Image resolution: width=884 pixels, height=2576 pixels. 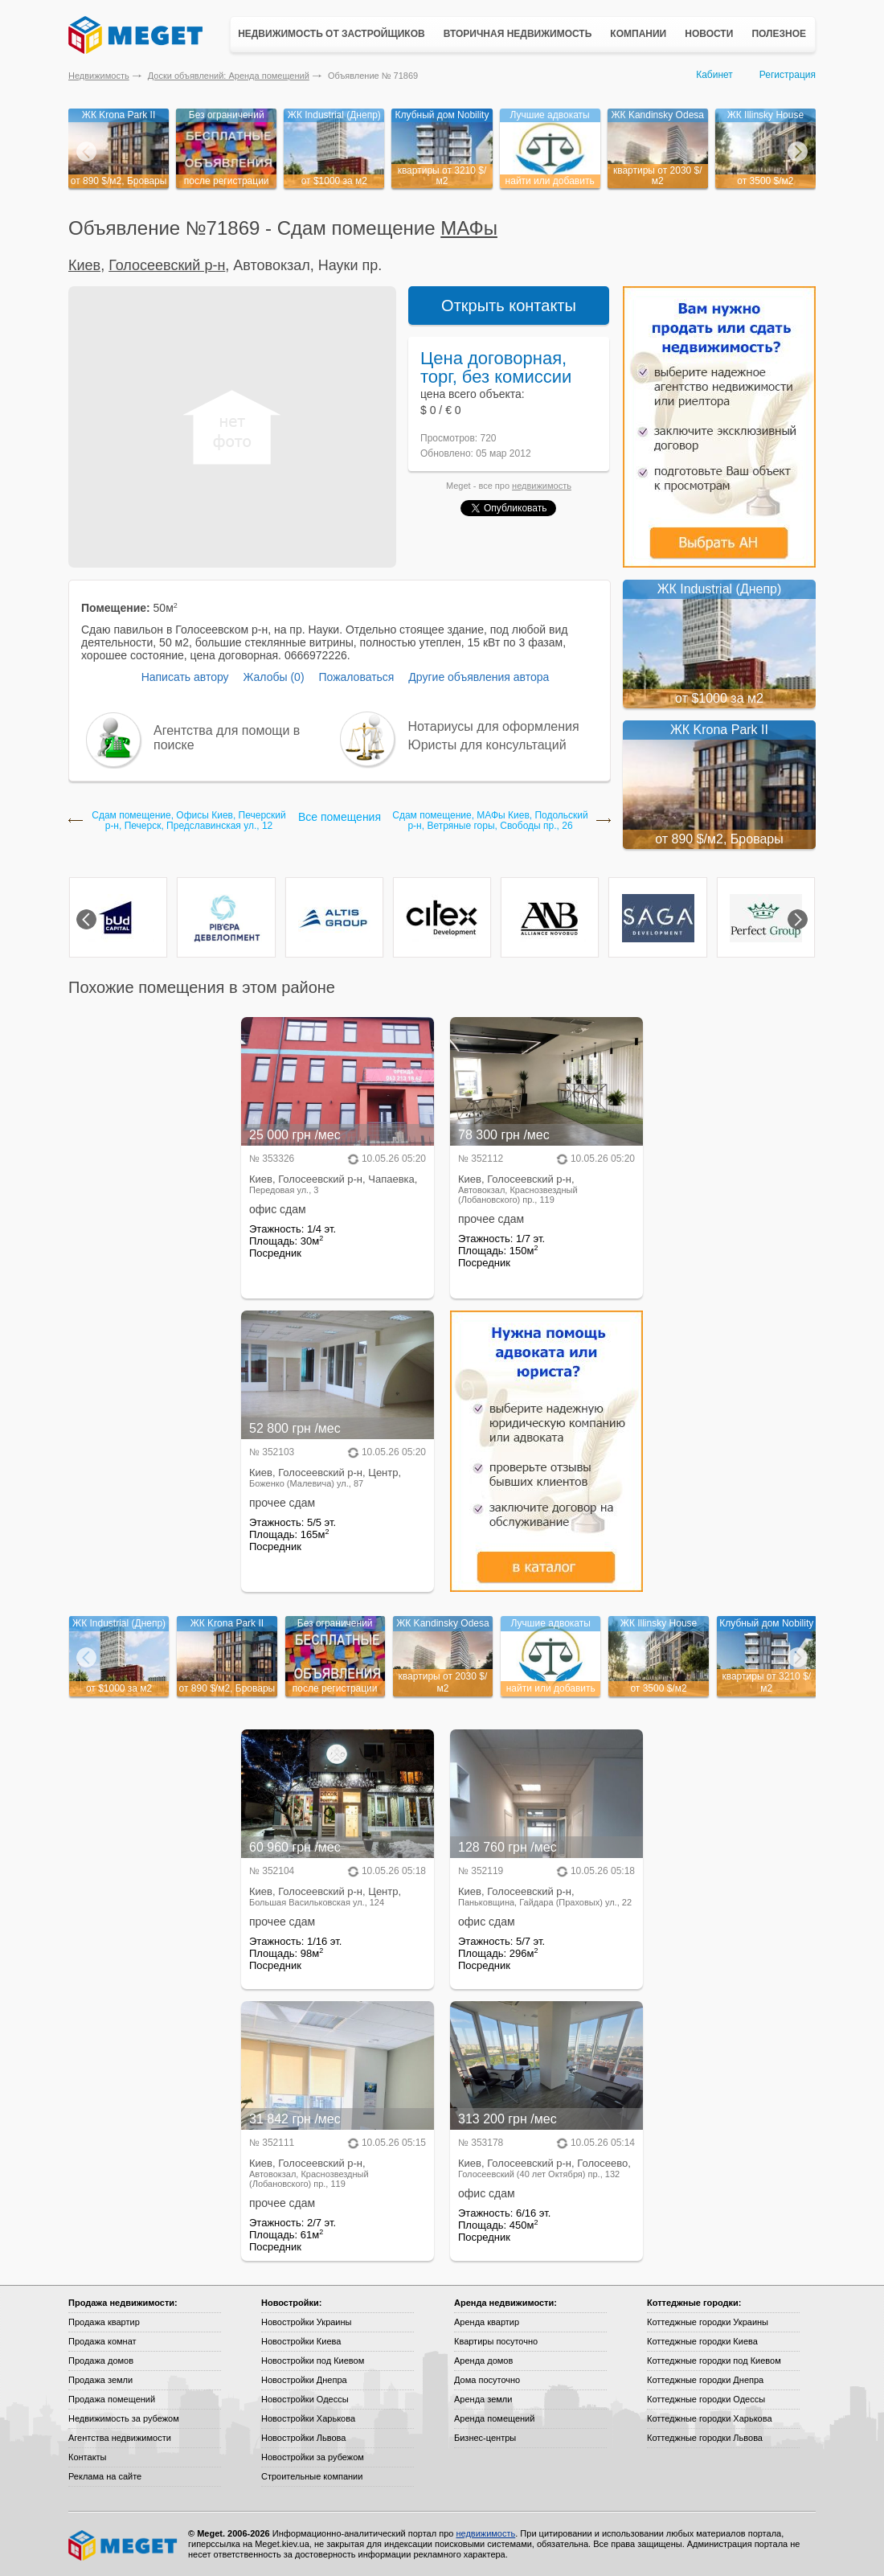 What do you see at coordinates (166, 265) in the screenshot?
I see `Голосеевский р-н` at bounding box center [166, 265].